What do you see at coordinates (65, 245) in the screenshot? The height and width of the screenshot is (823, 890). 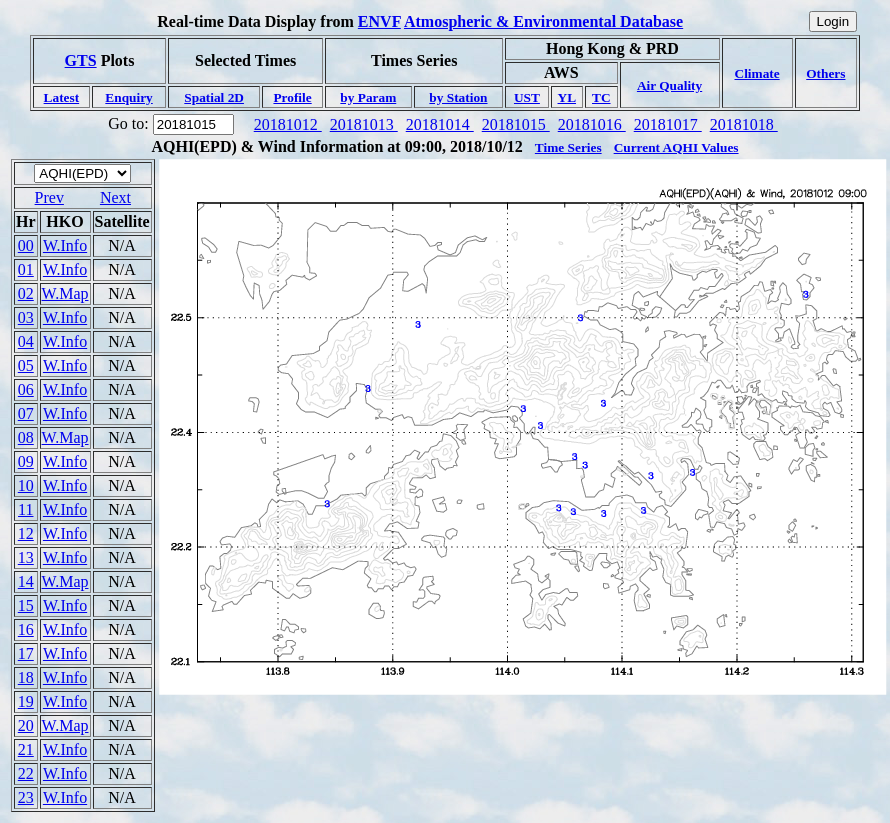 I see `W.Info` at bounding box center [65, 245].